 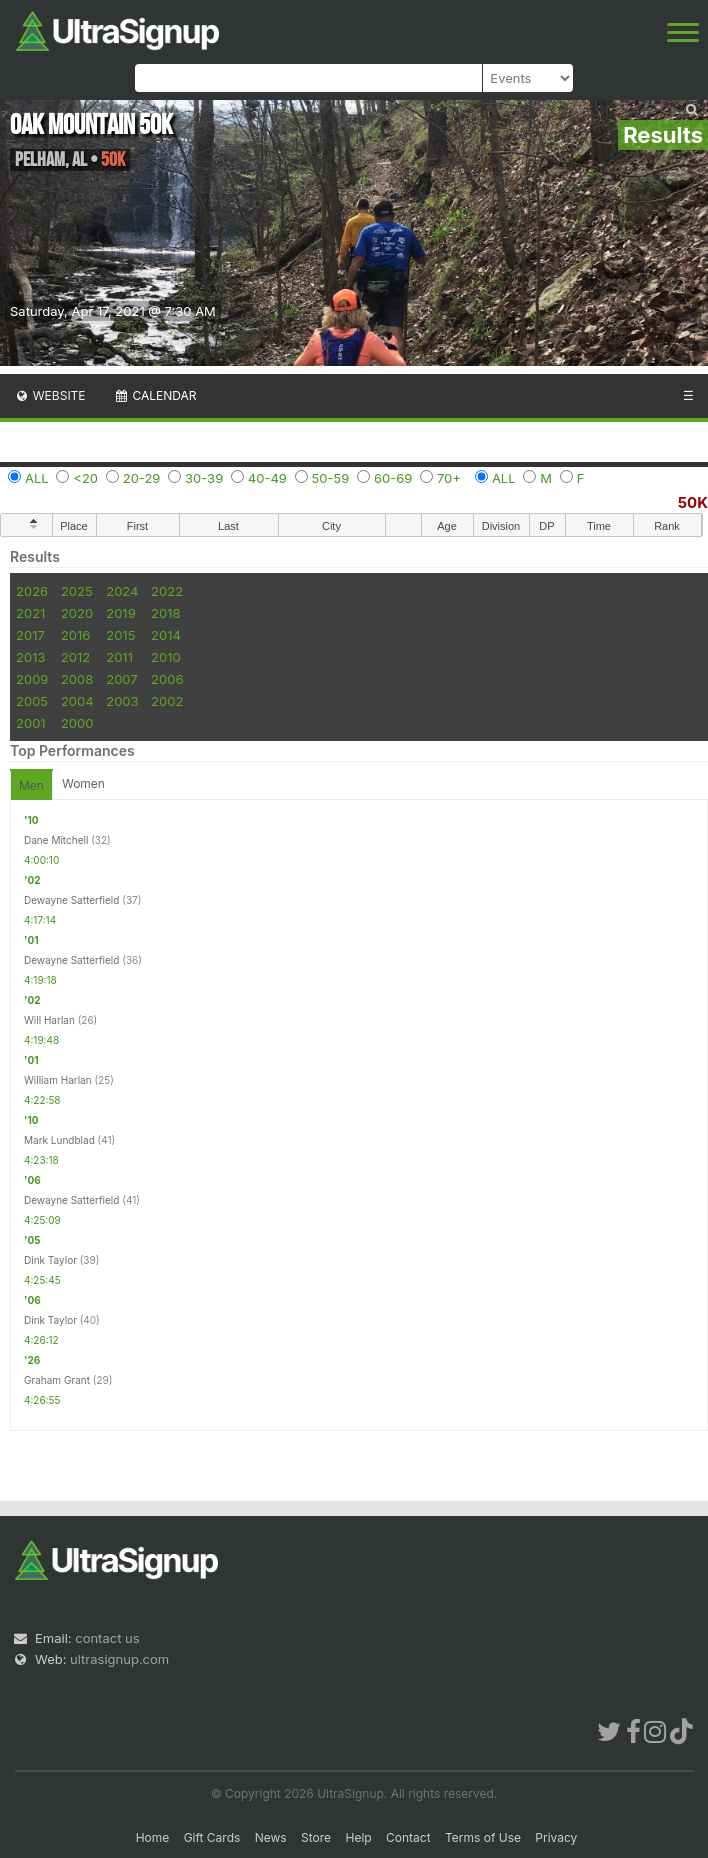 I want to click on 50-59, so click(x=331, y=478).